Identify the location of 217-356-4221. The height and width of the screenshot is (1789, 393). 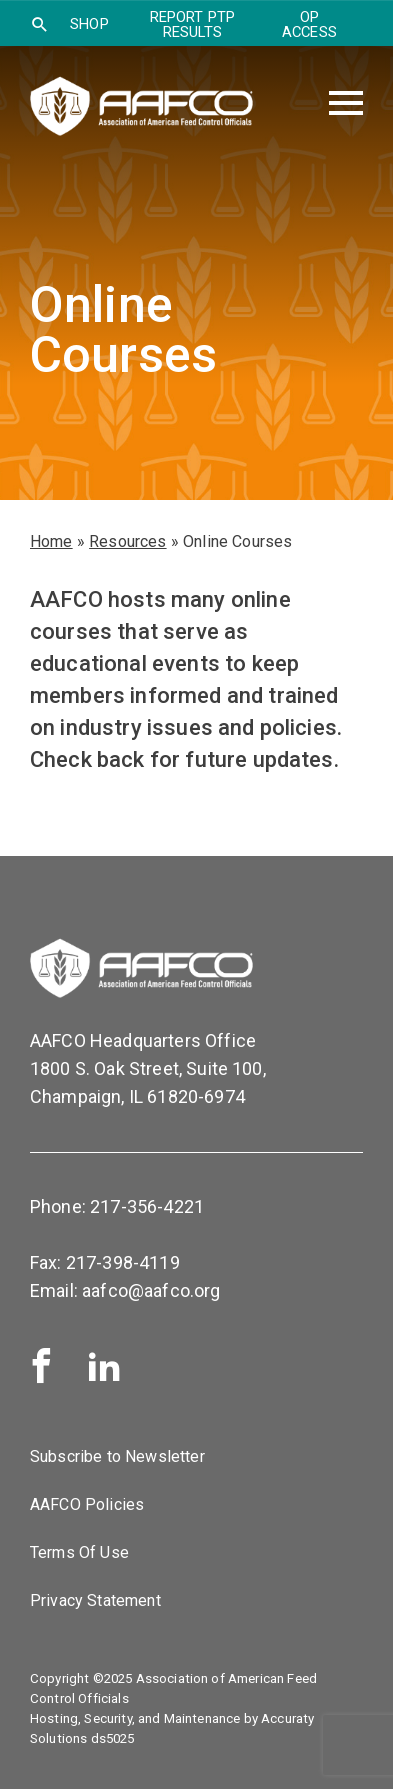
(147, 1206).